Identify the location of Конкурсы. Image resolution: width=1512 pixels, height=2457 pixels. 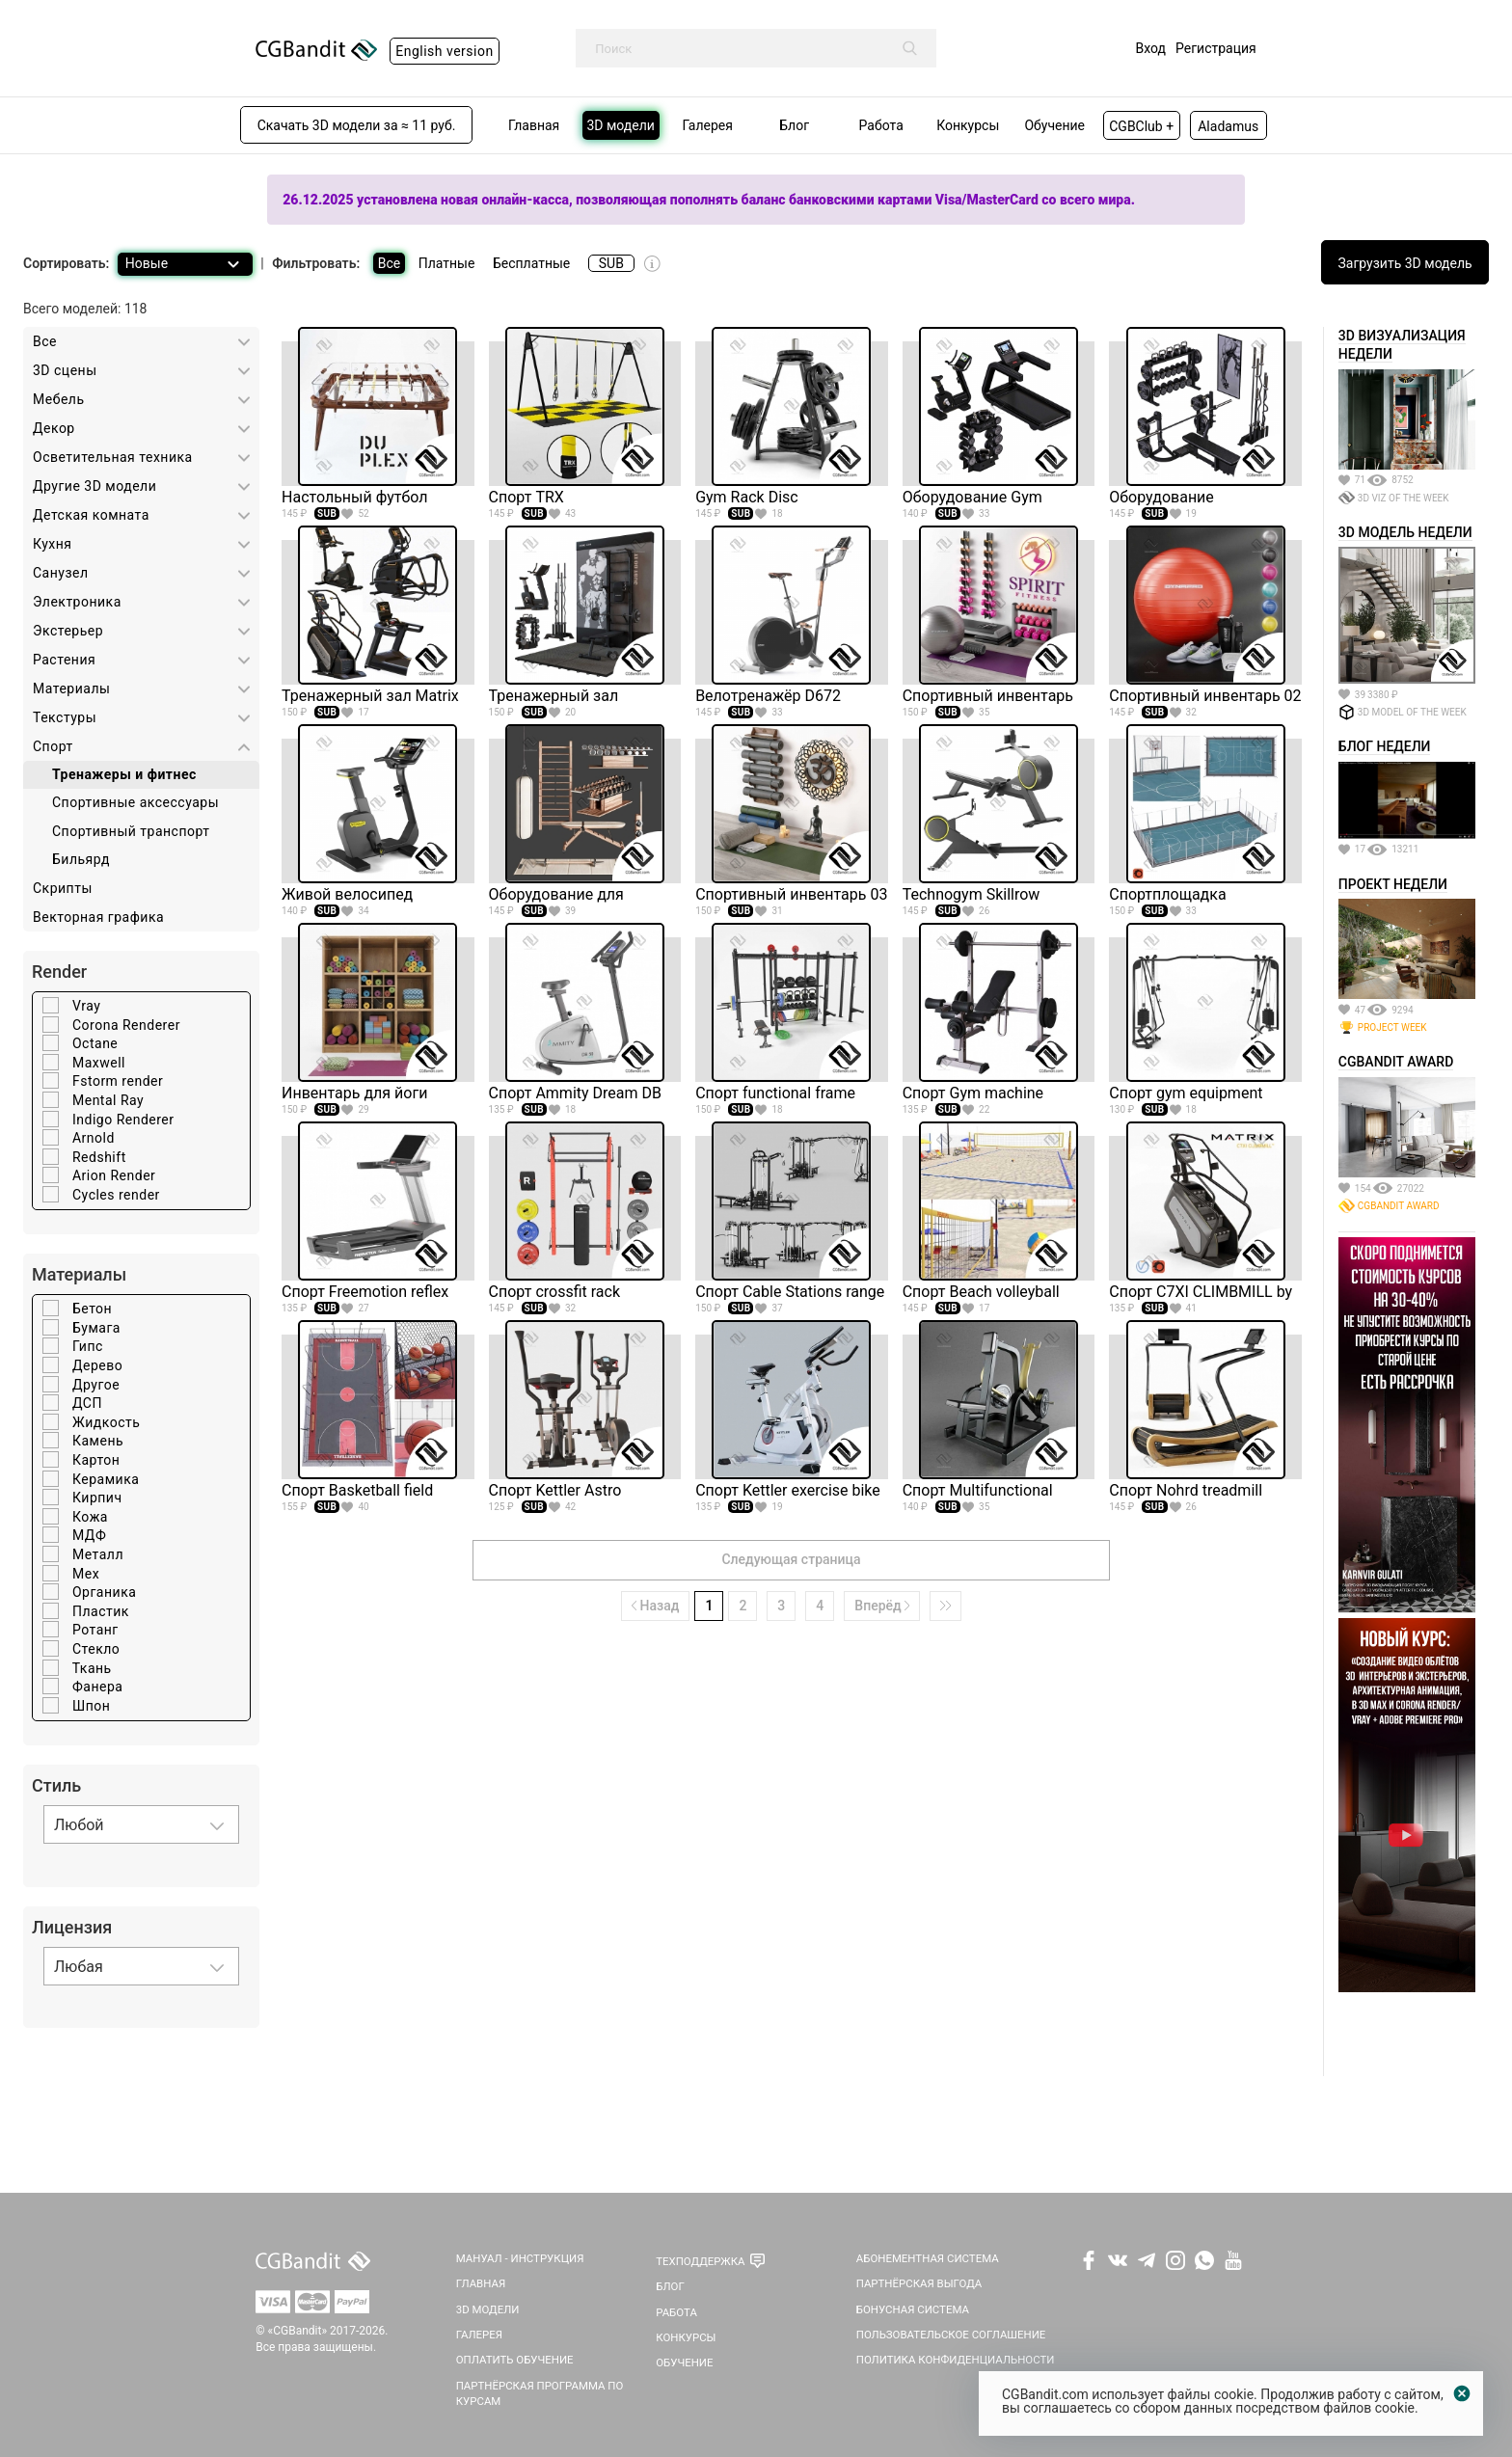
(686, 2337).